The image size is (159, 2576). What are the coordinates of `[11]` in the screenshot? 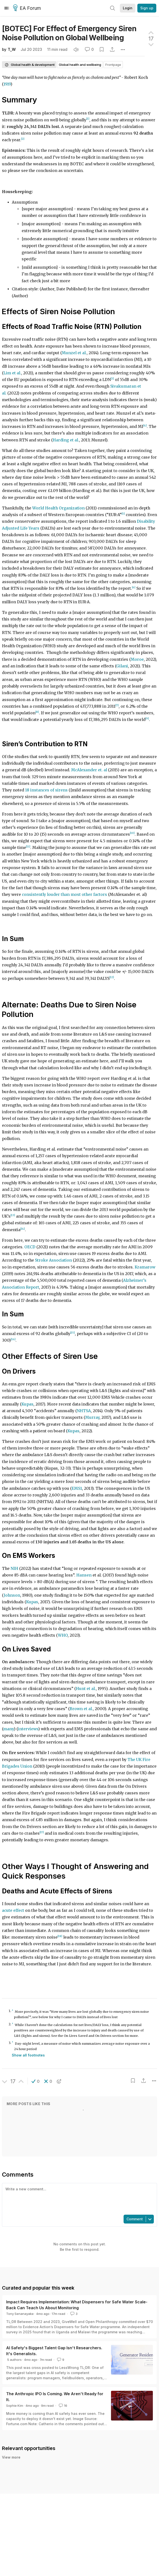 It's located at (28, 846).